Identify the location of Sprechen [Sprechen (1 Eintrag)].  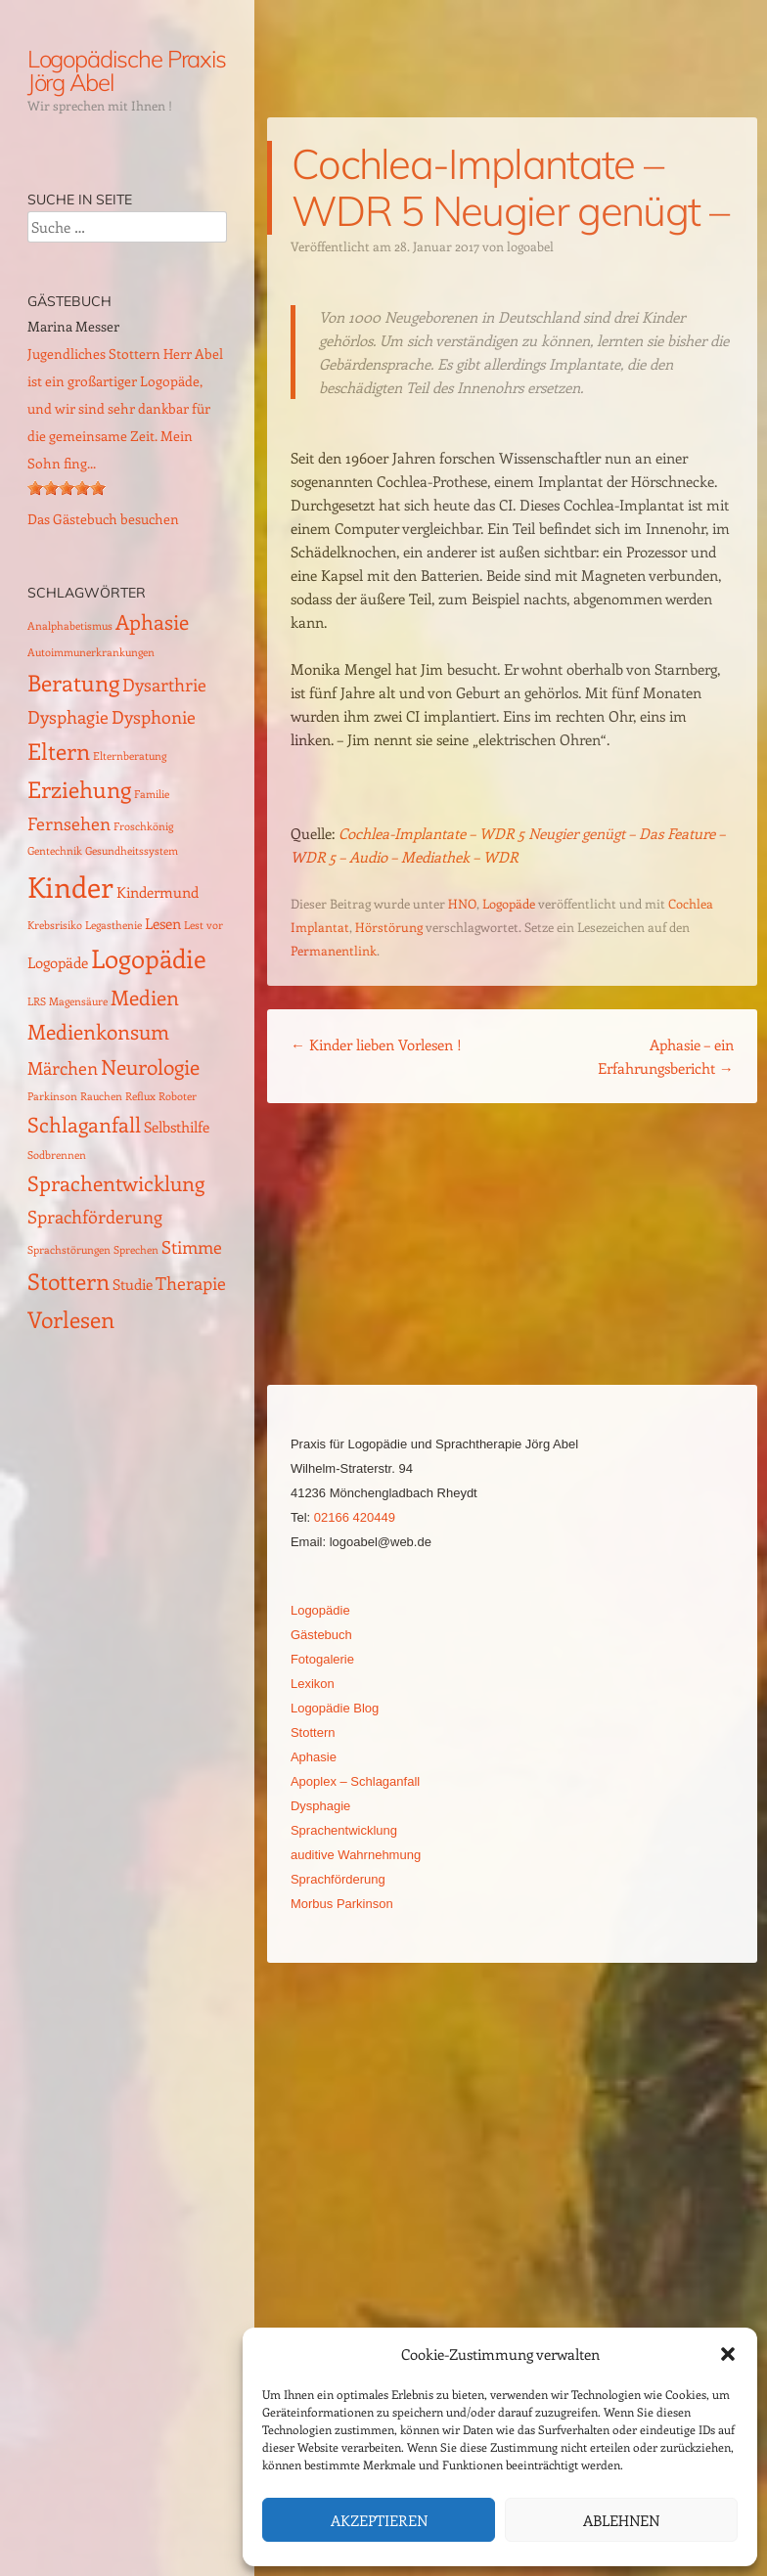
(135, 1250).